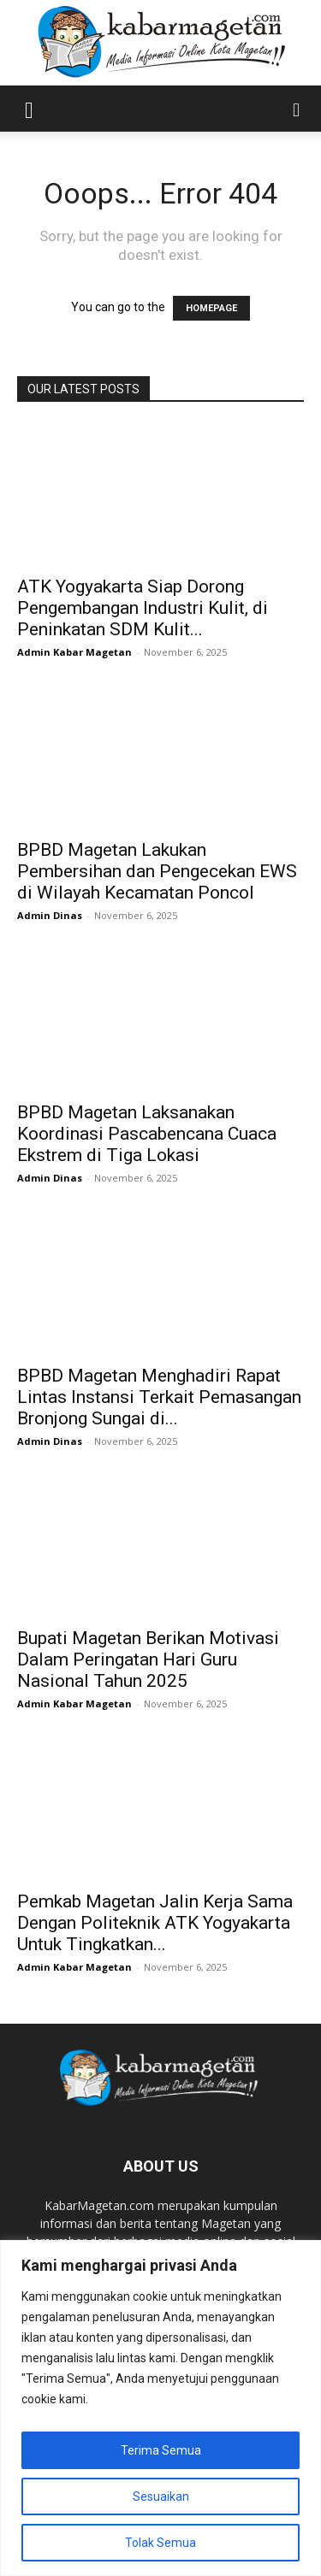 Image resolution: width=321 pixels, height=2576 pixels. Describe the element at coordinates (157, 871) in the screenshot. I see `BPBD Magetan Lakukan Pembersihan dan Pengecekan EWS di Wilayah Kecamatan Poncol` at that location.